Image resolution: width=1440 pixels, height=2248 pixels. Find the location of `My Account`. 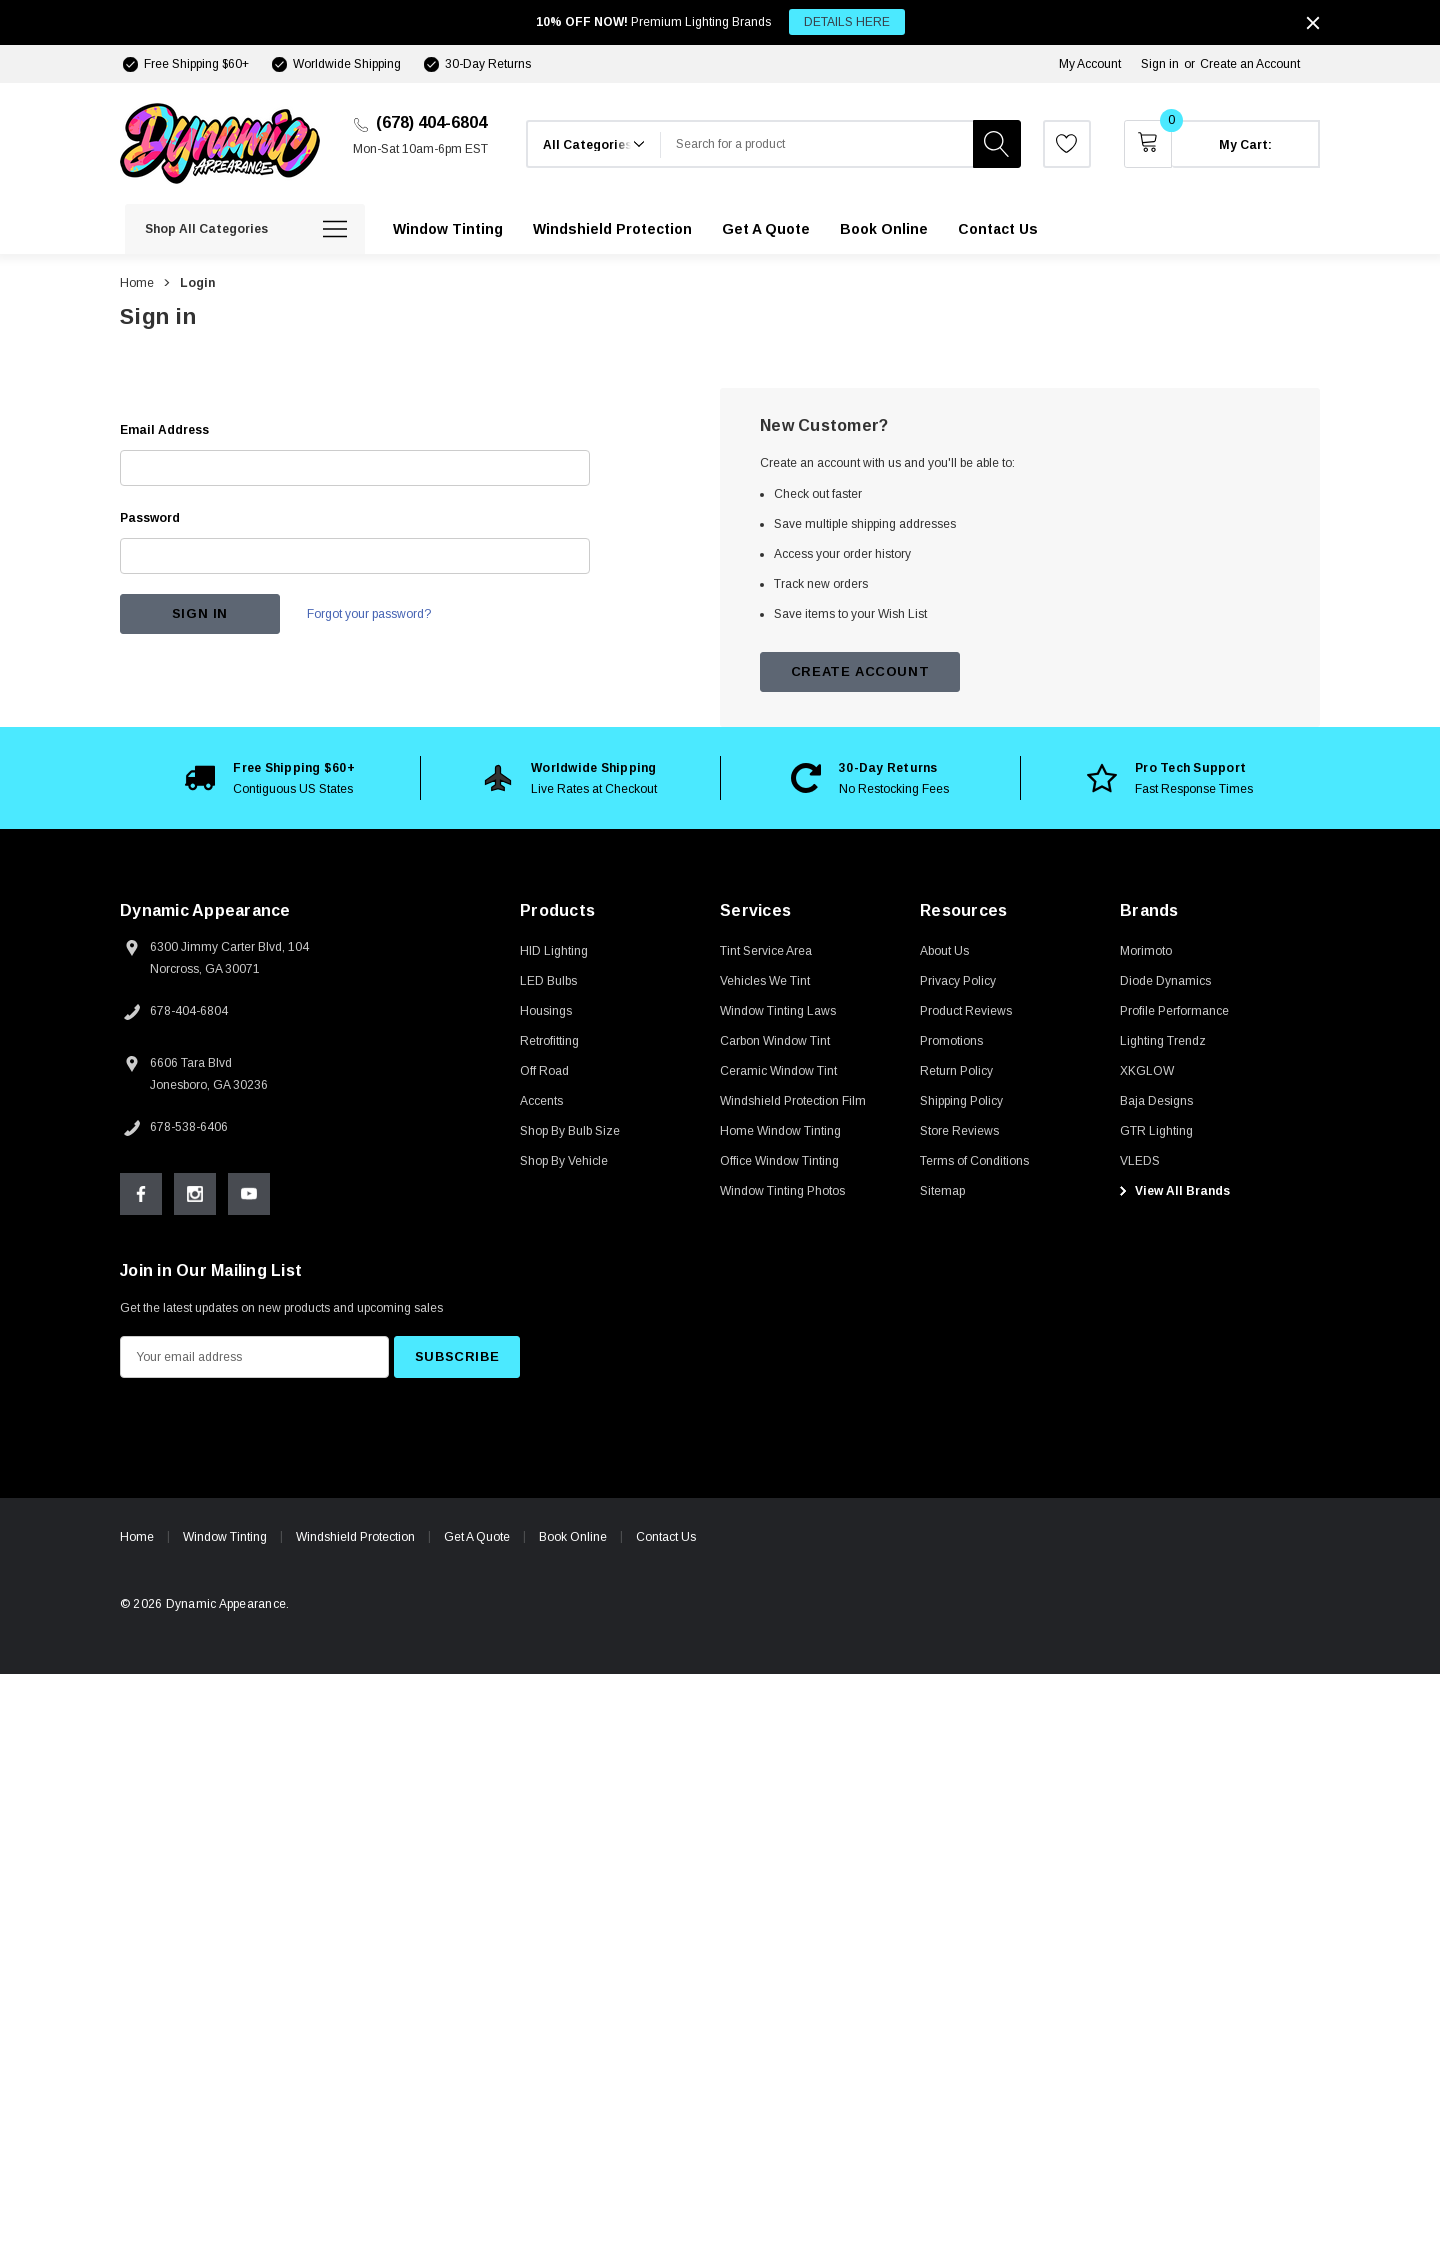

My Account is located at coordinates (1090, 64).